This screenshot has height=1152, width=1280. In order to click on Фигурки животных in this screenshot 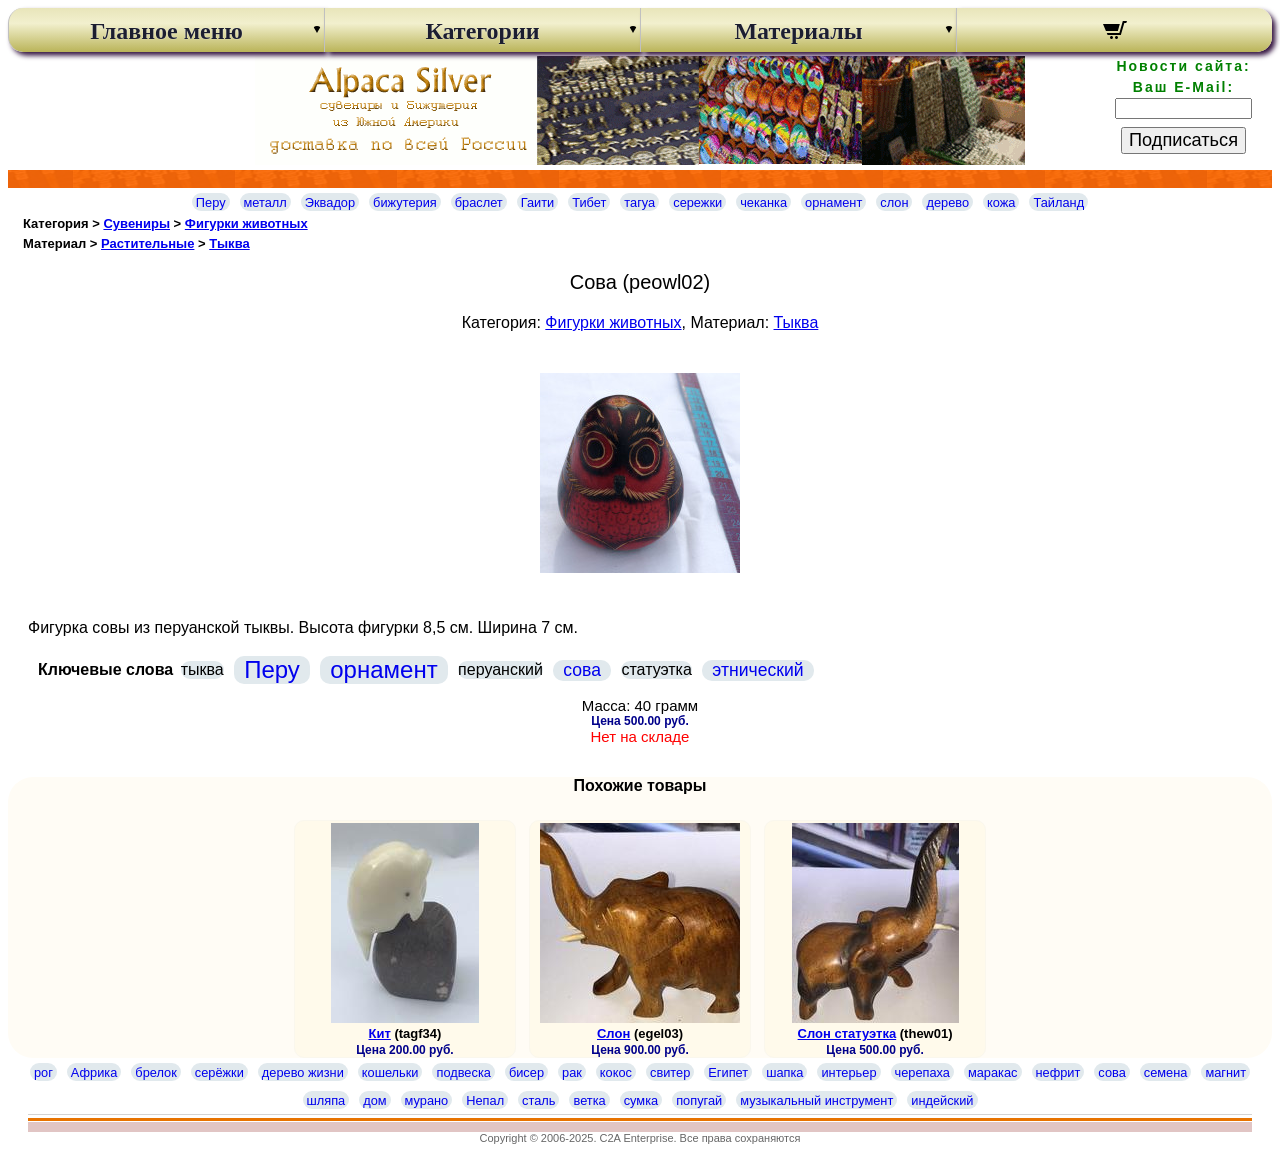, I will do `click(246, 223)`.